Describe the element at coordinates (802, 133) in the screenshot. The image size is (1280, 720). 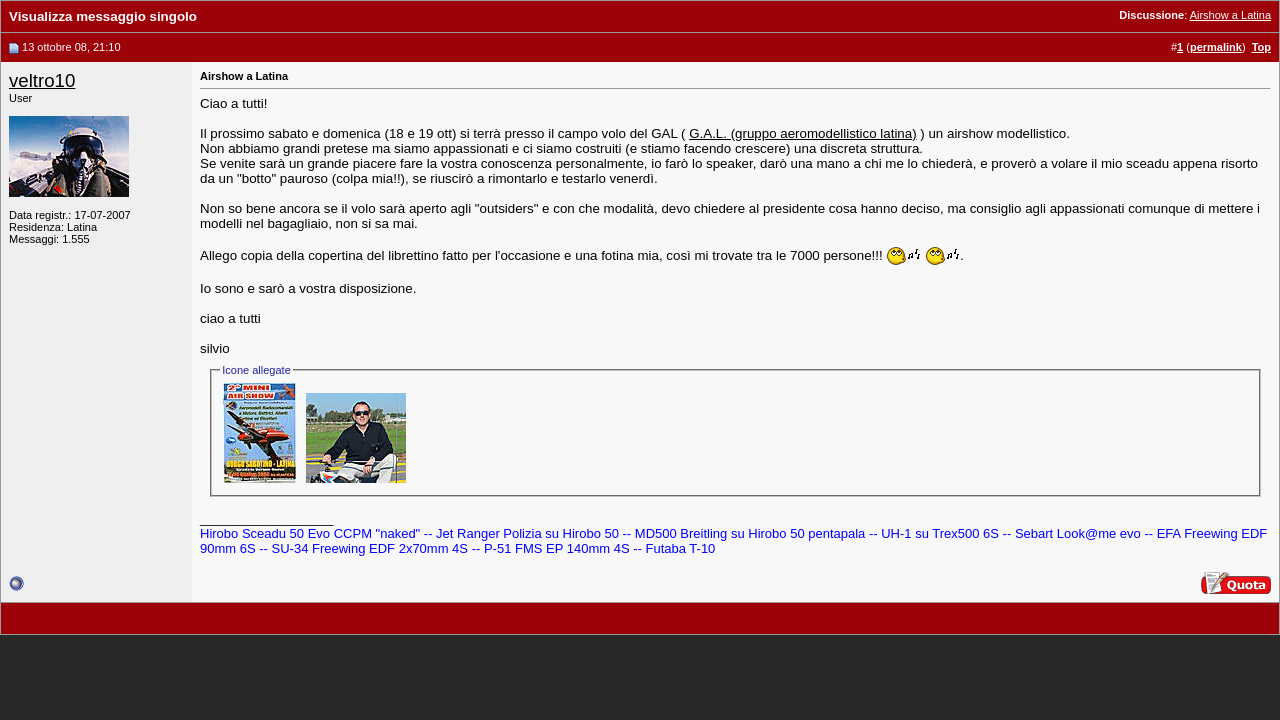
I see `G.A.L. (gruppo aeromodellistico latina)` at that location.